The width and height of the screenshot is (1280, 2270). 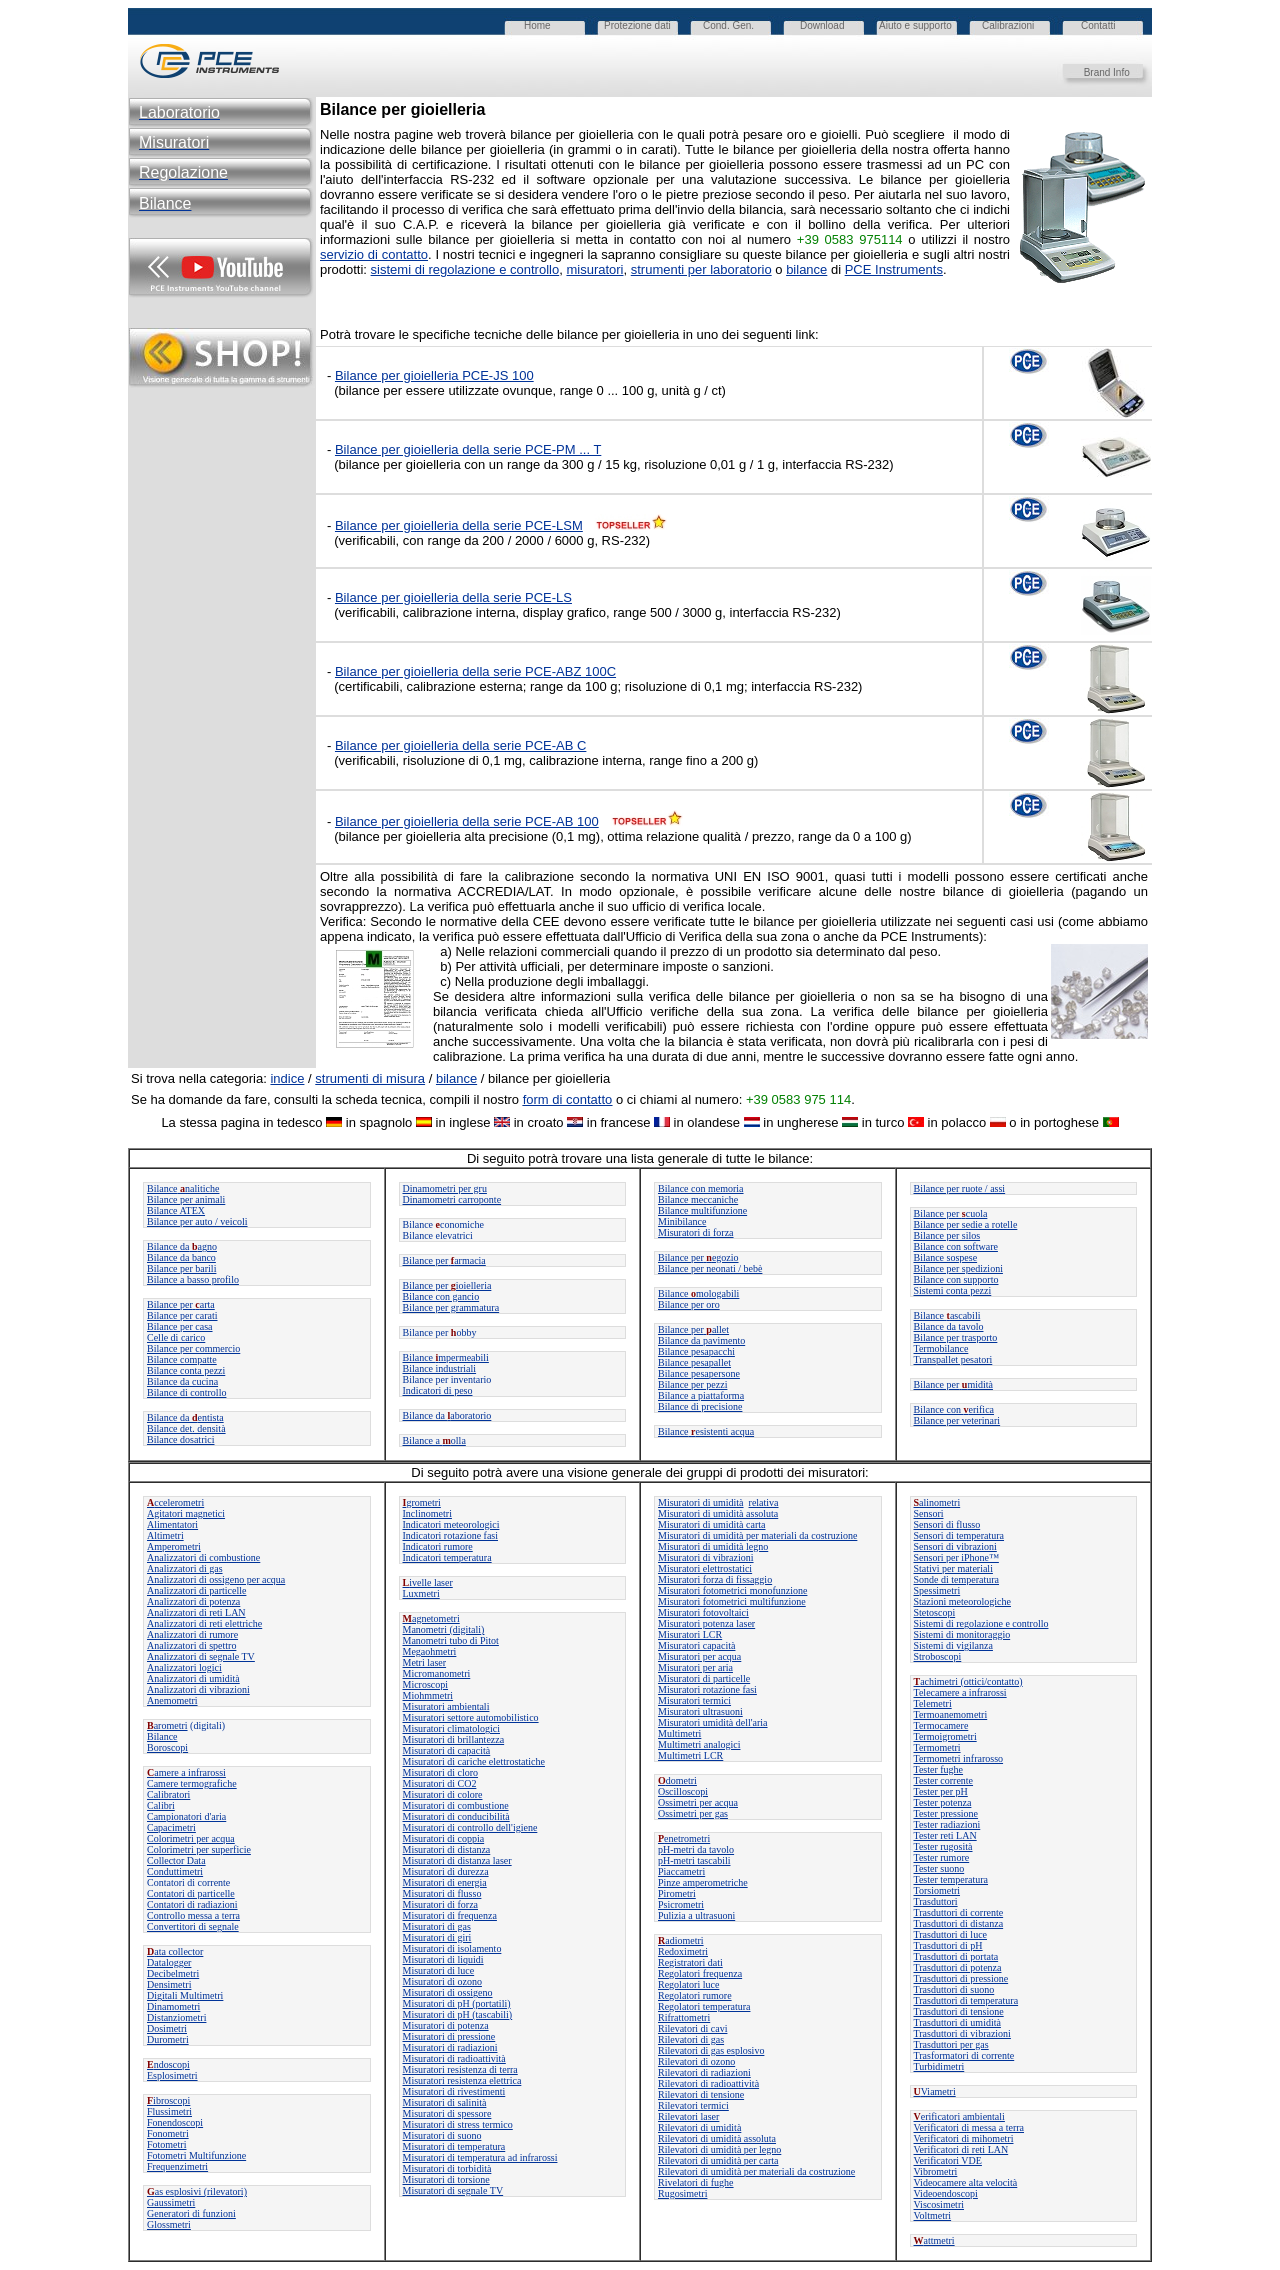 I want to click on Glossmetri, so click(x=169, y=2224).